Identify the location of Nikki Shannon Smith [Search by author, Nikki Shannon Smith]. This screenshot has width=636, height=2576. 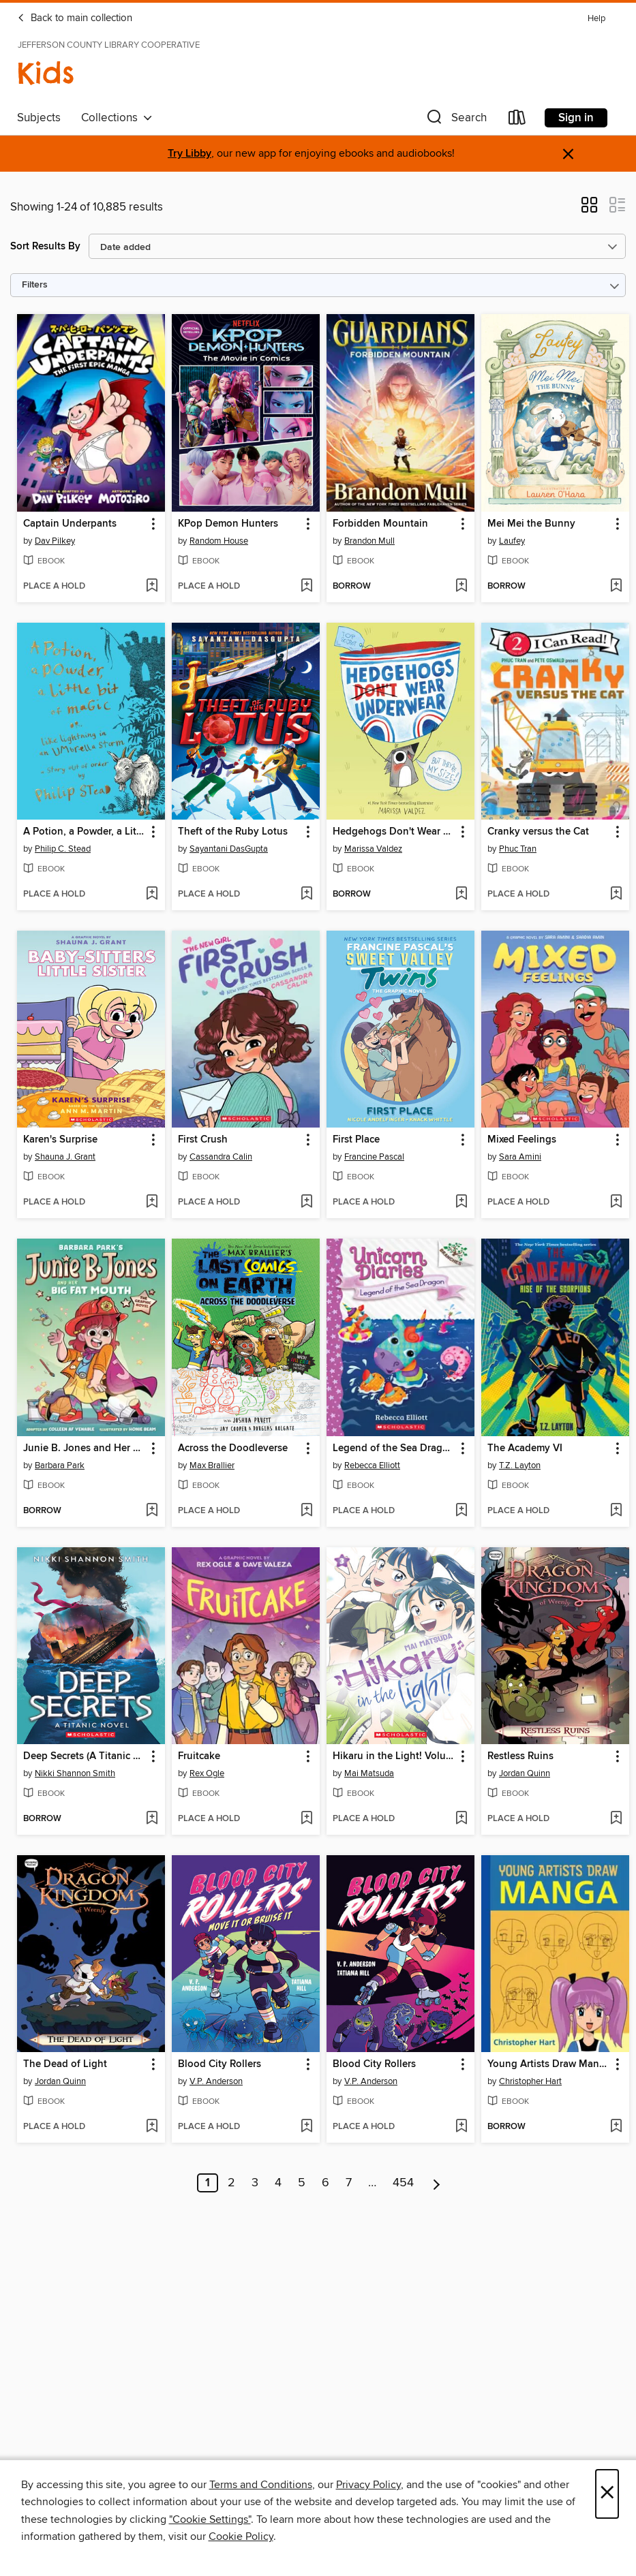
(75, 1773).